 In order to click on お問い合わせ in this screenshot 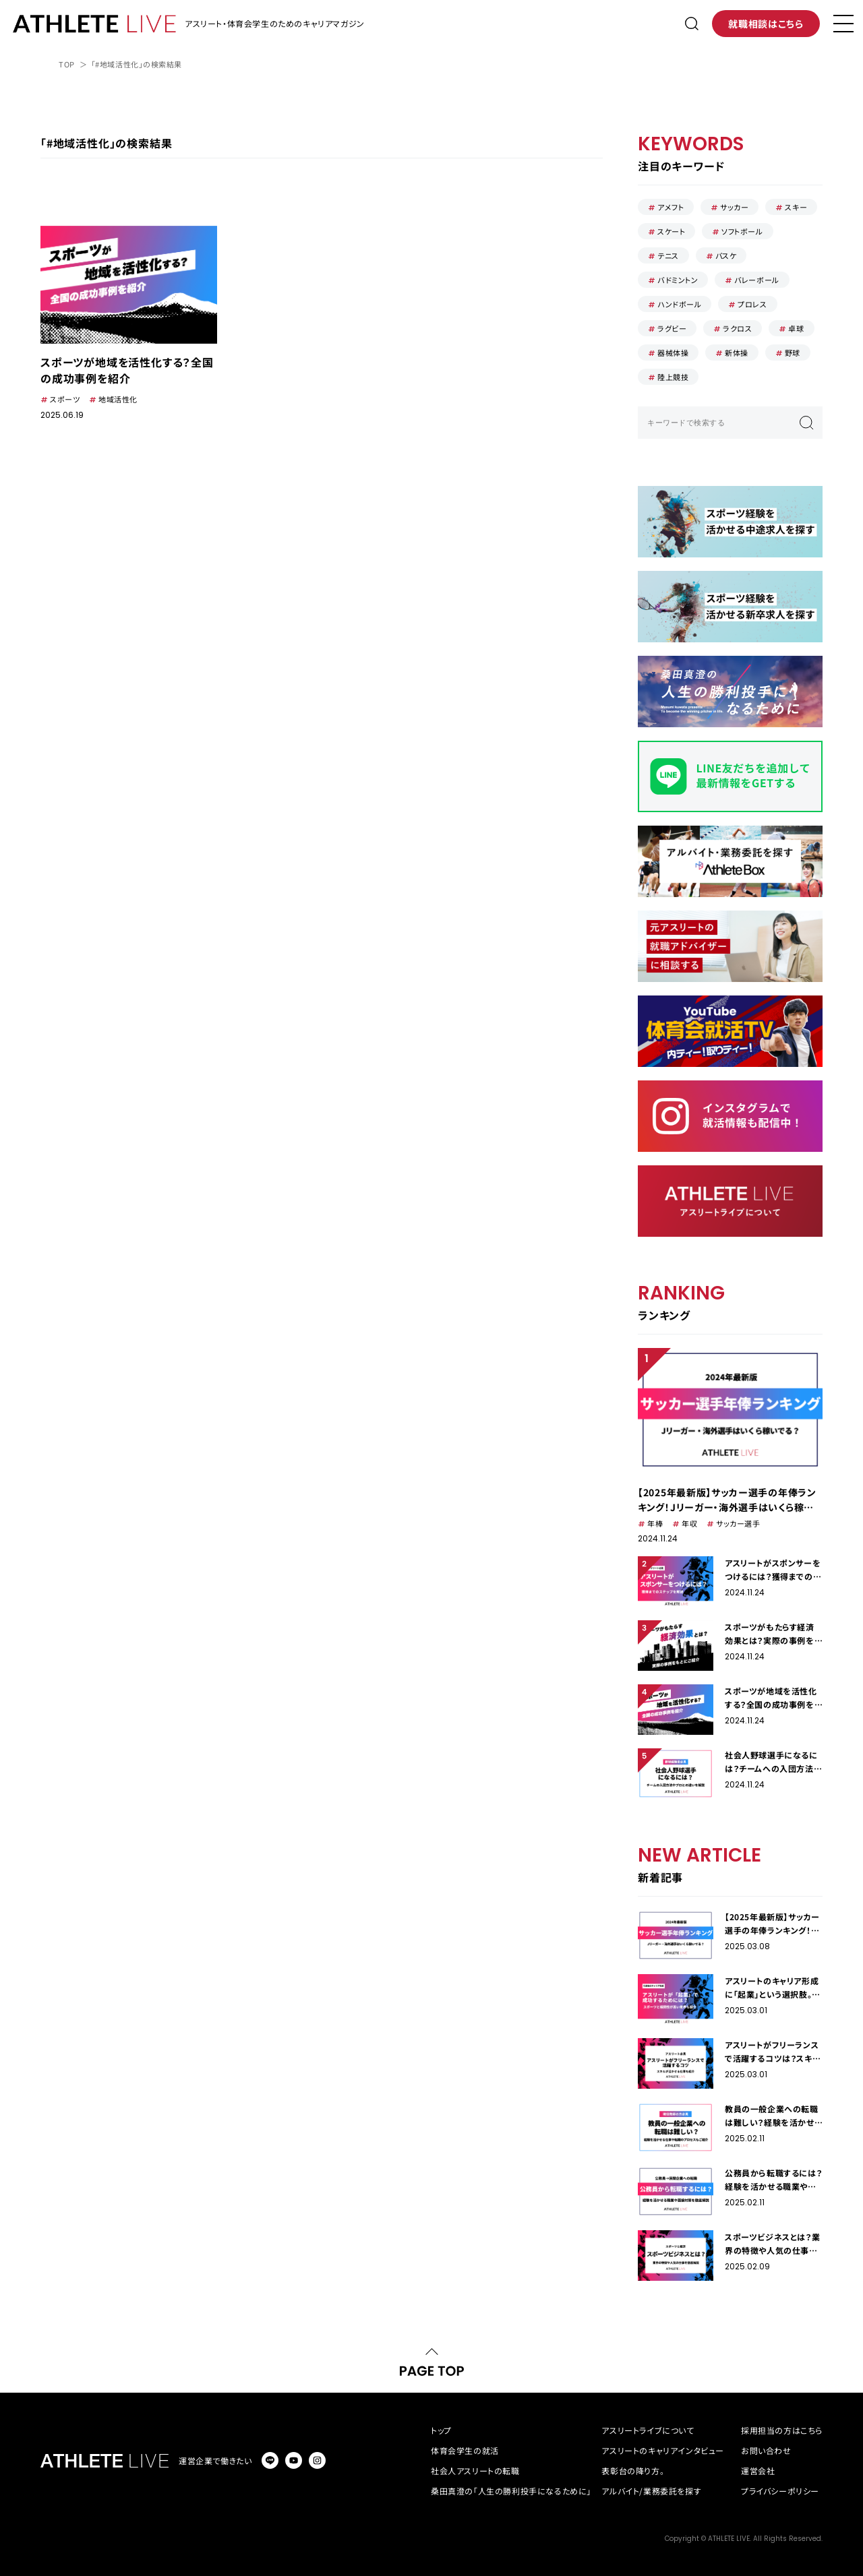, I will do `click(766, 2450)`.